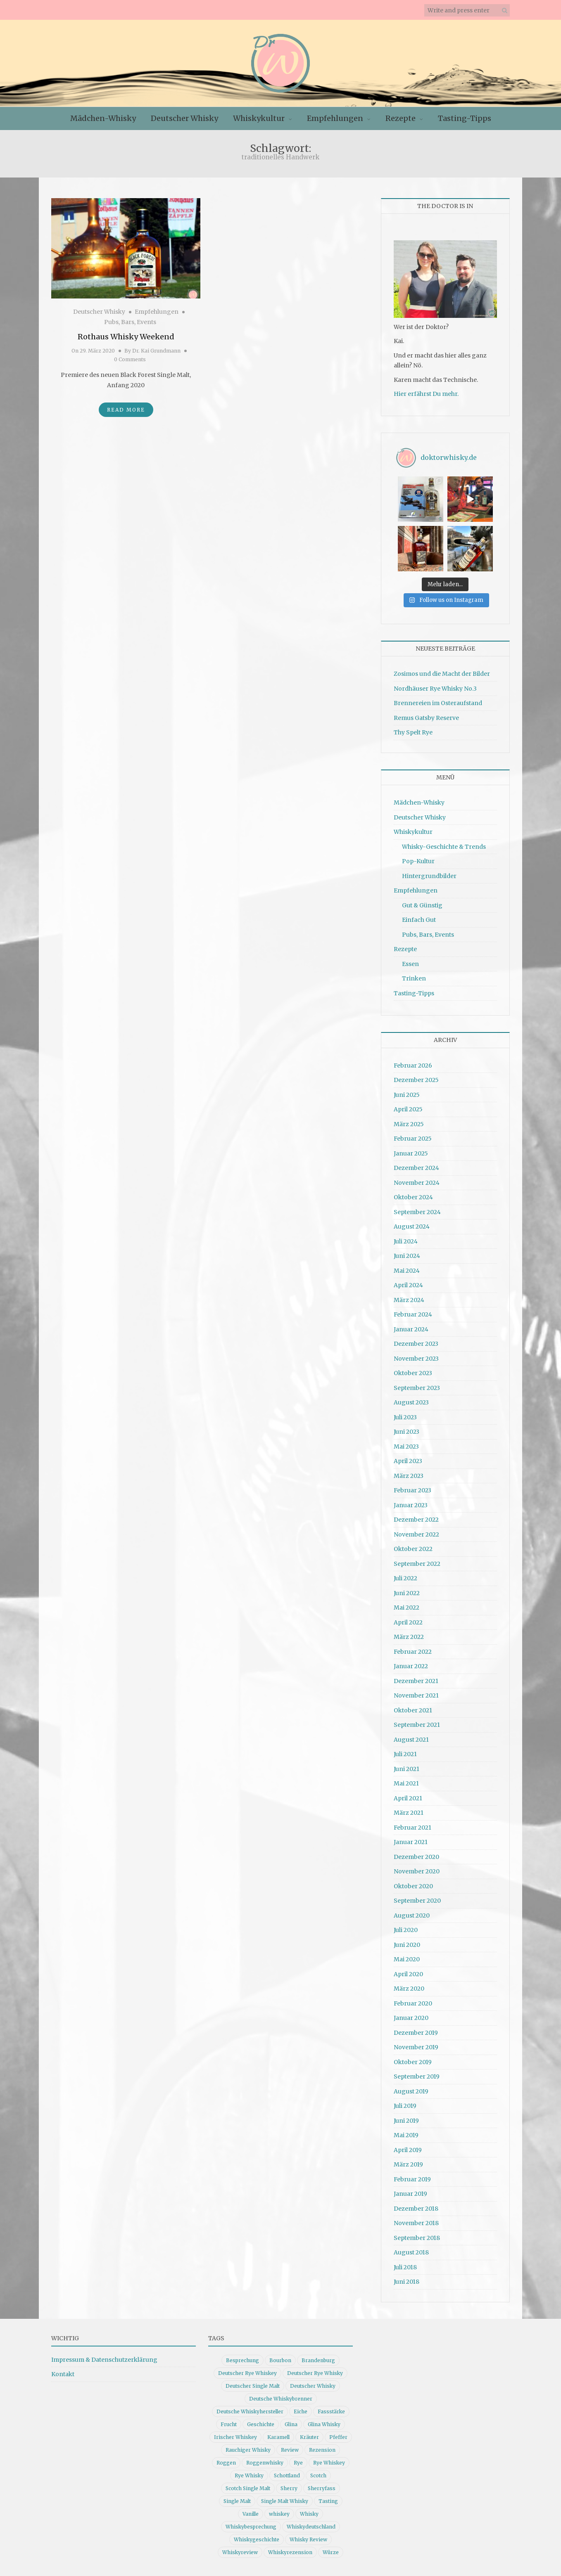 The image size is (561, 2576). Describe the element at coordinates (416, 2208) in the screenshot. I see `Dezember 2018` at that location.